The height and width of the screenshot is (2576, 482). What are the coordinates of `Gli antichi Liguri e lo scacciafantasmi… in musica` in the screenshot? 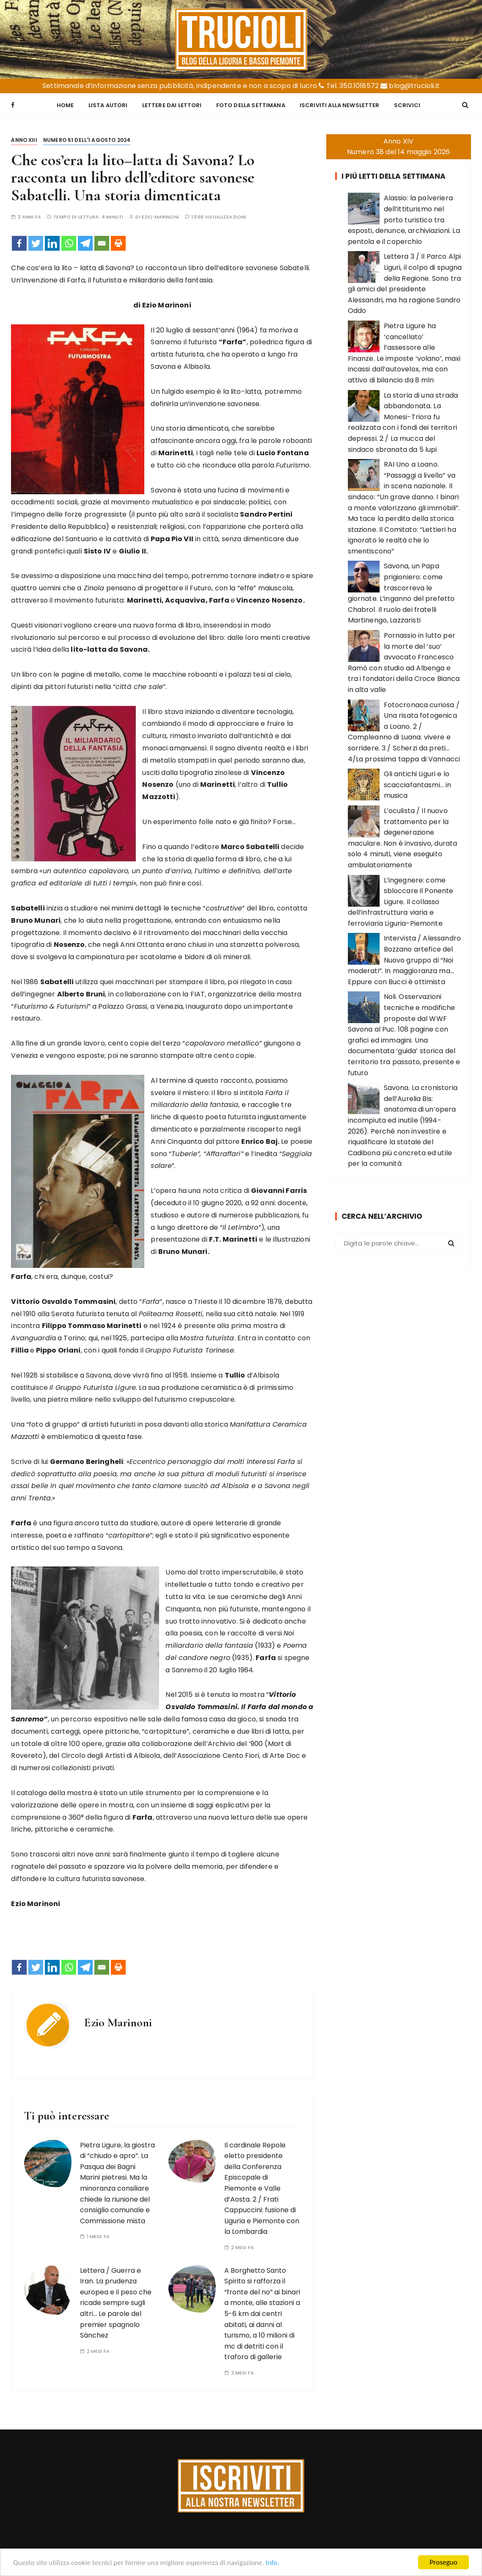 It's located at (418, 784).